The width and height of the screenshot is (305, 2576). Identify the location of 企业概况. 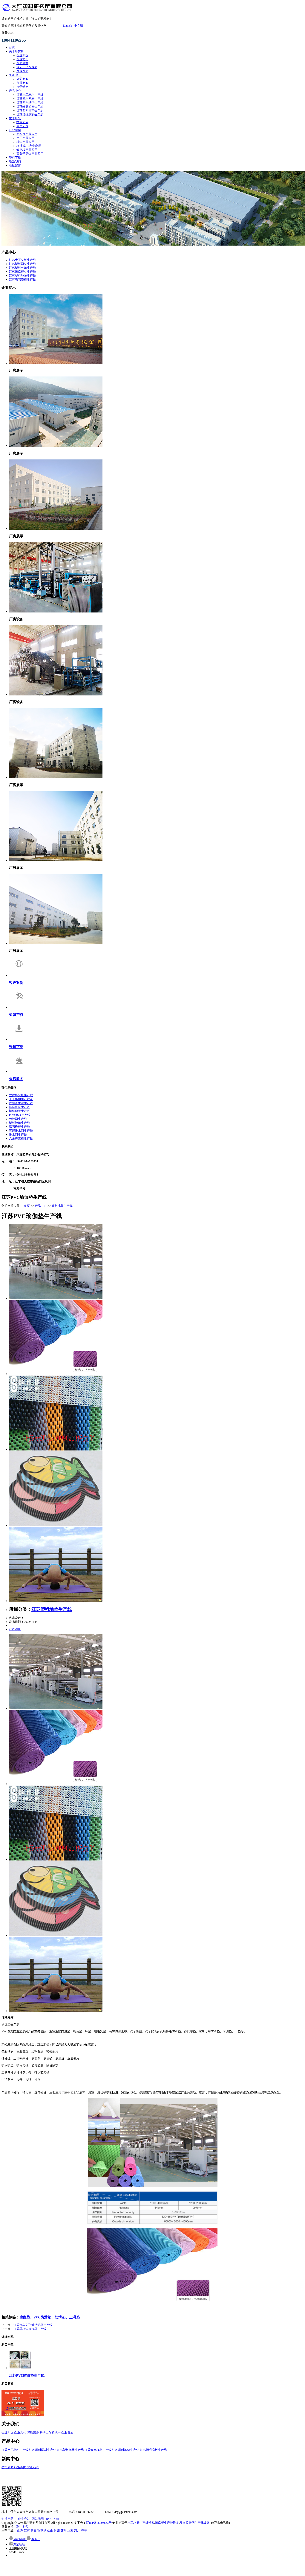
(22, 55).